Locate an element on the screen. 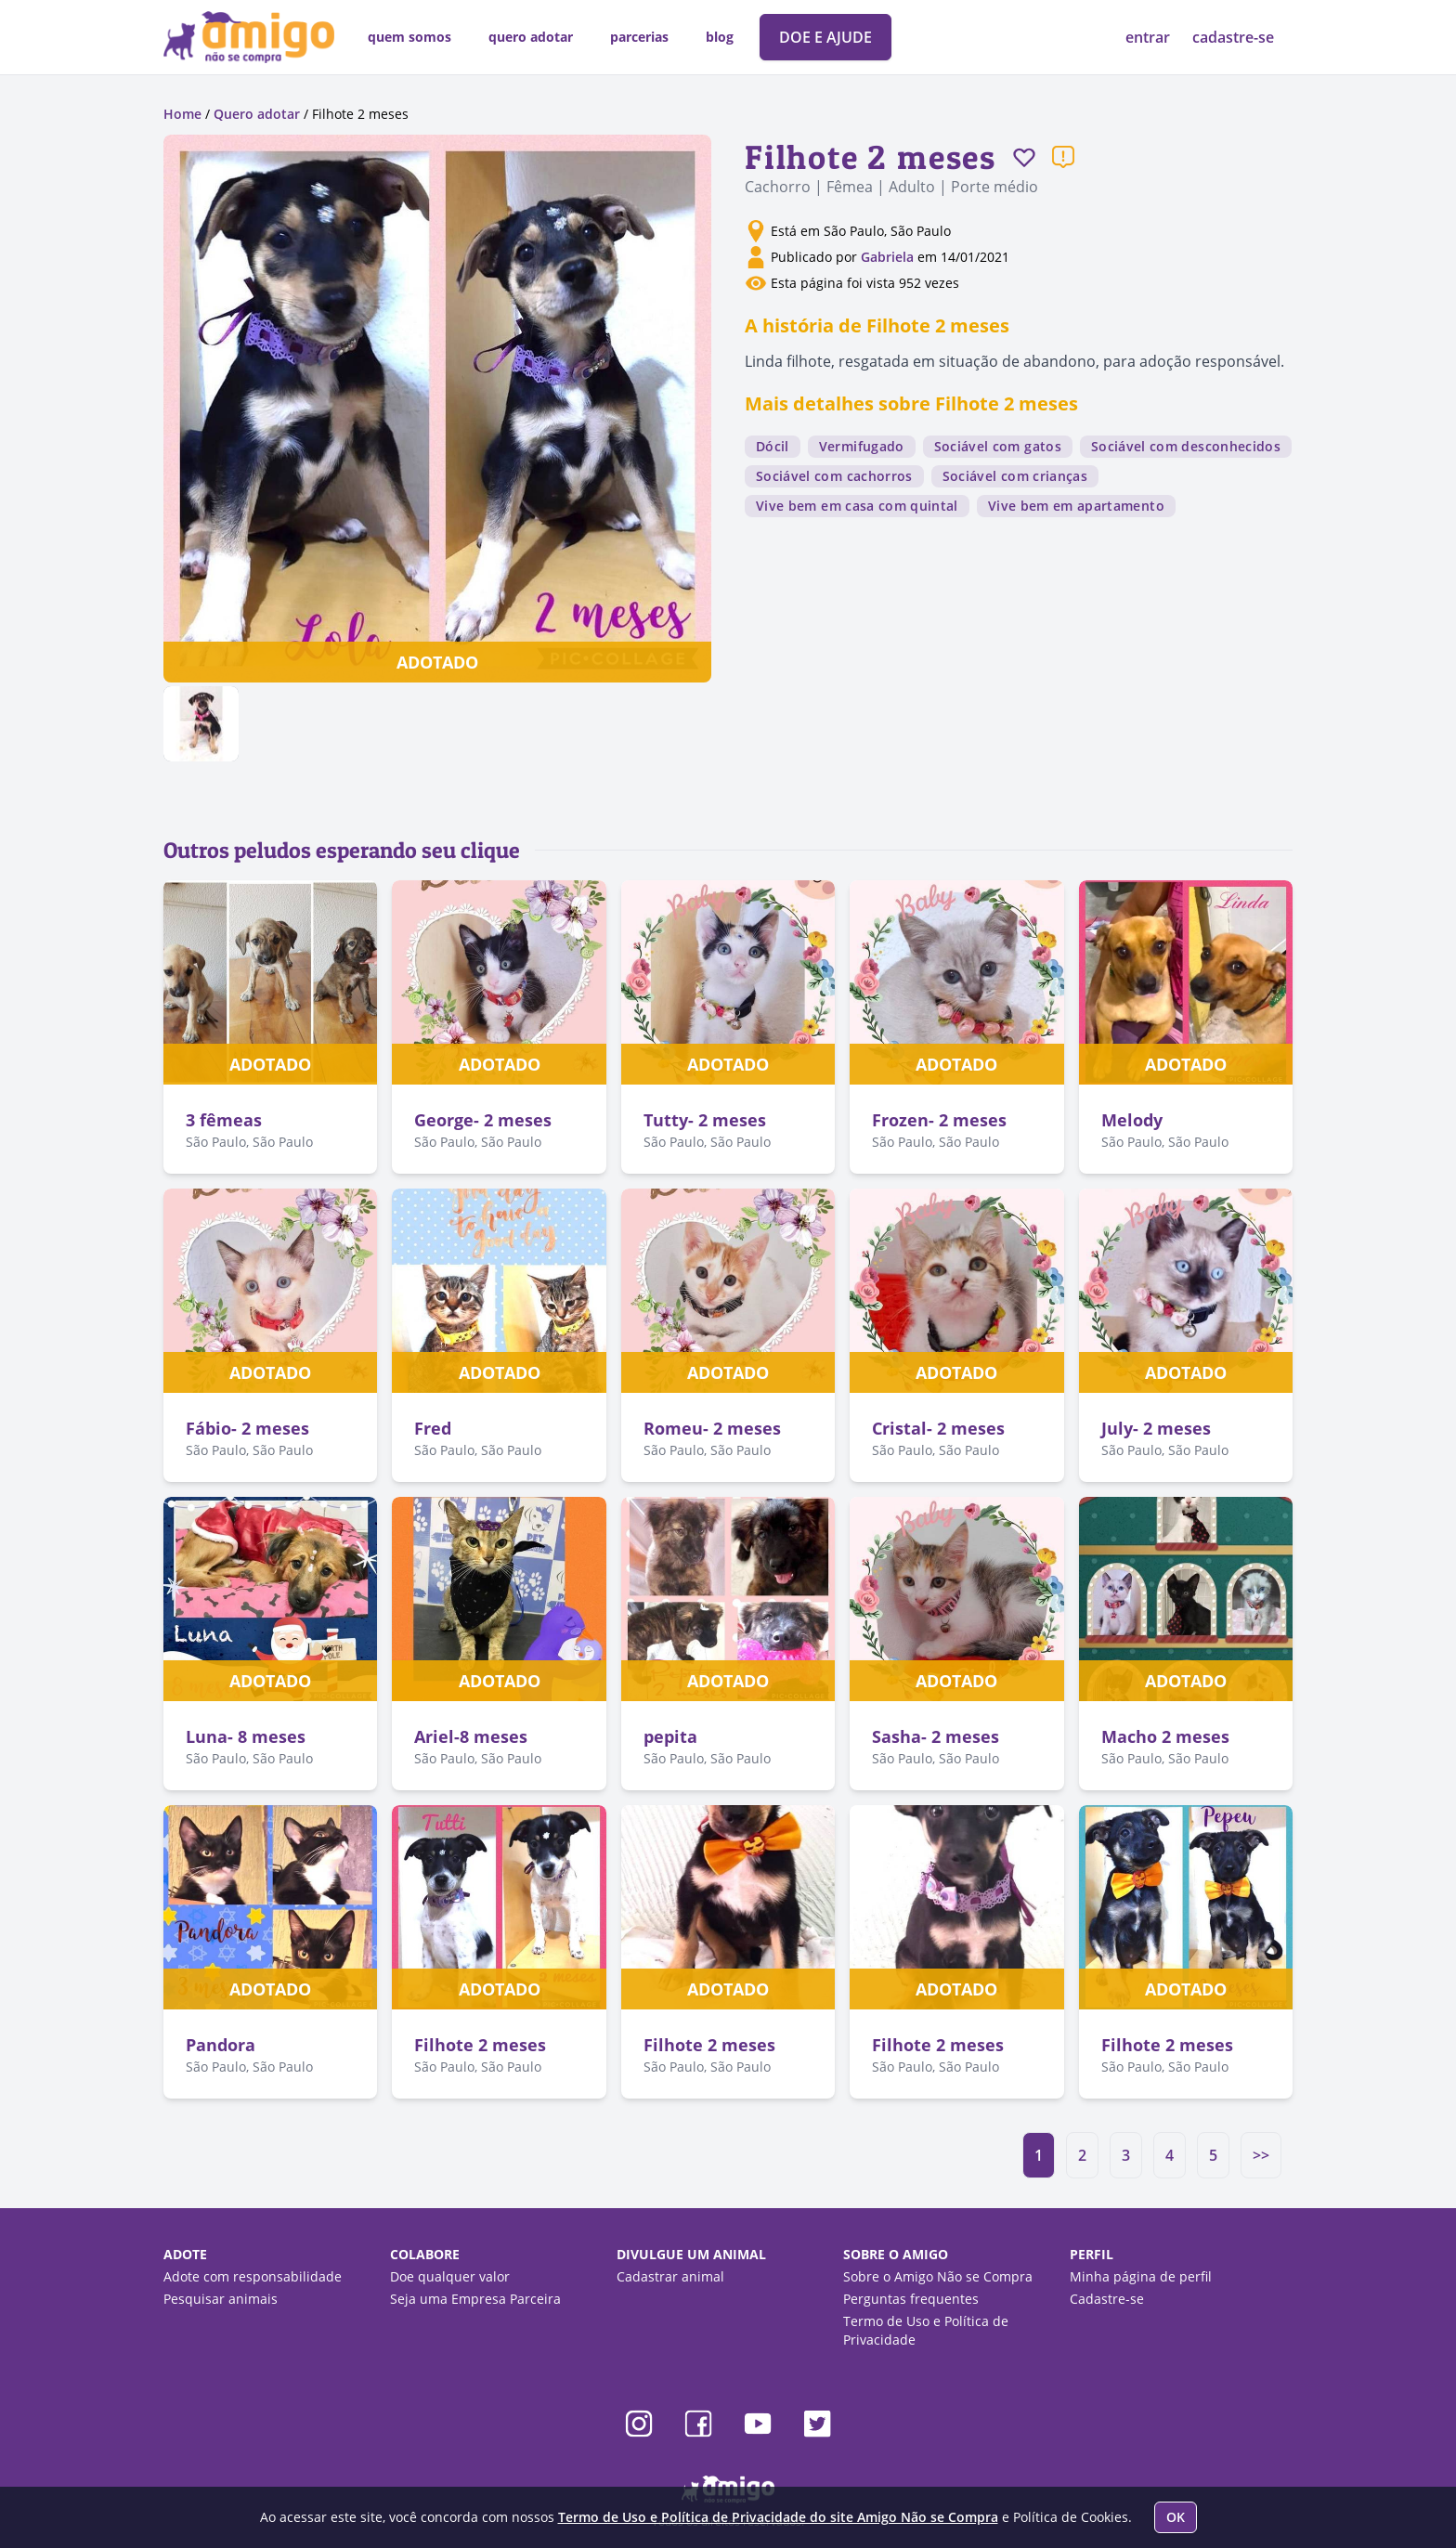 Image resolution: width=1456 pixels, height=2548 pixels. quem somos is located at coordinates (409, 37).